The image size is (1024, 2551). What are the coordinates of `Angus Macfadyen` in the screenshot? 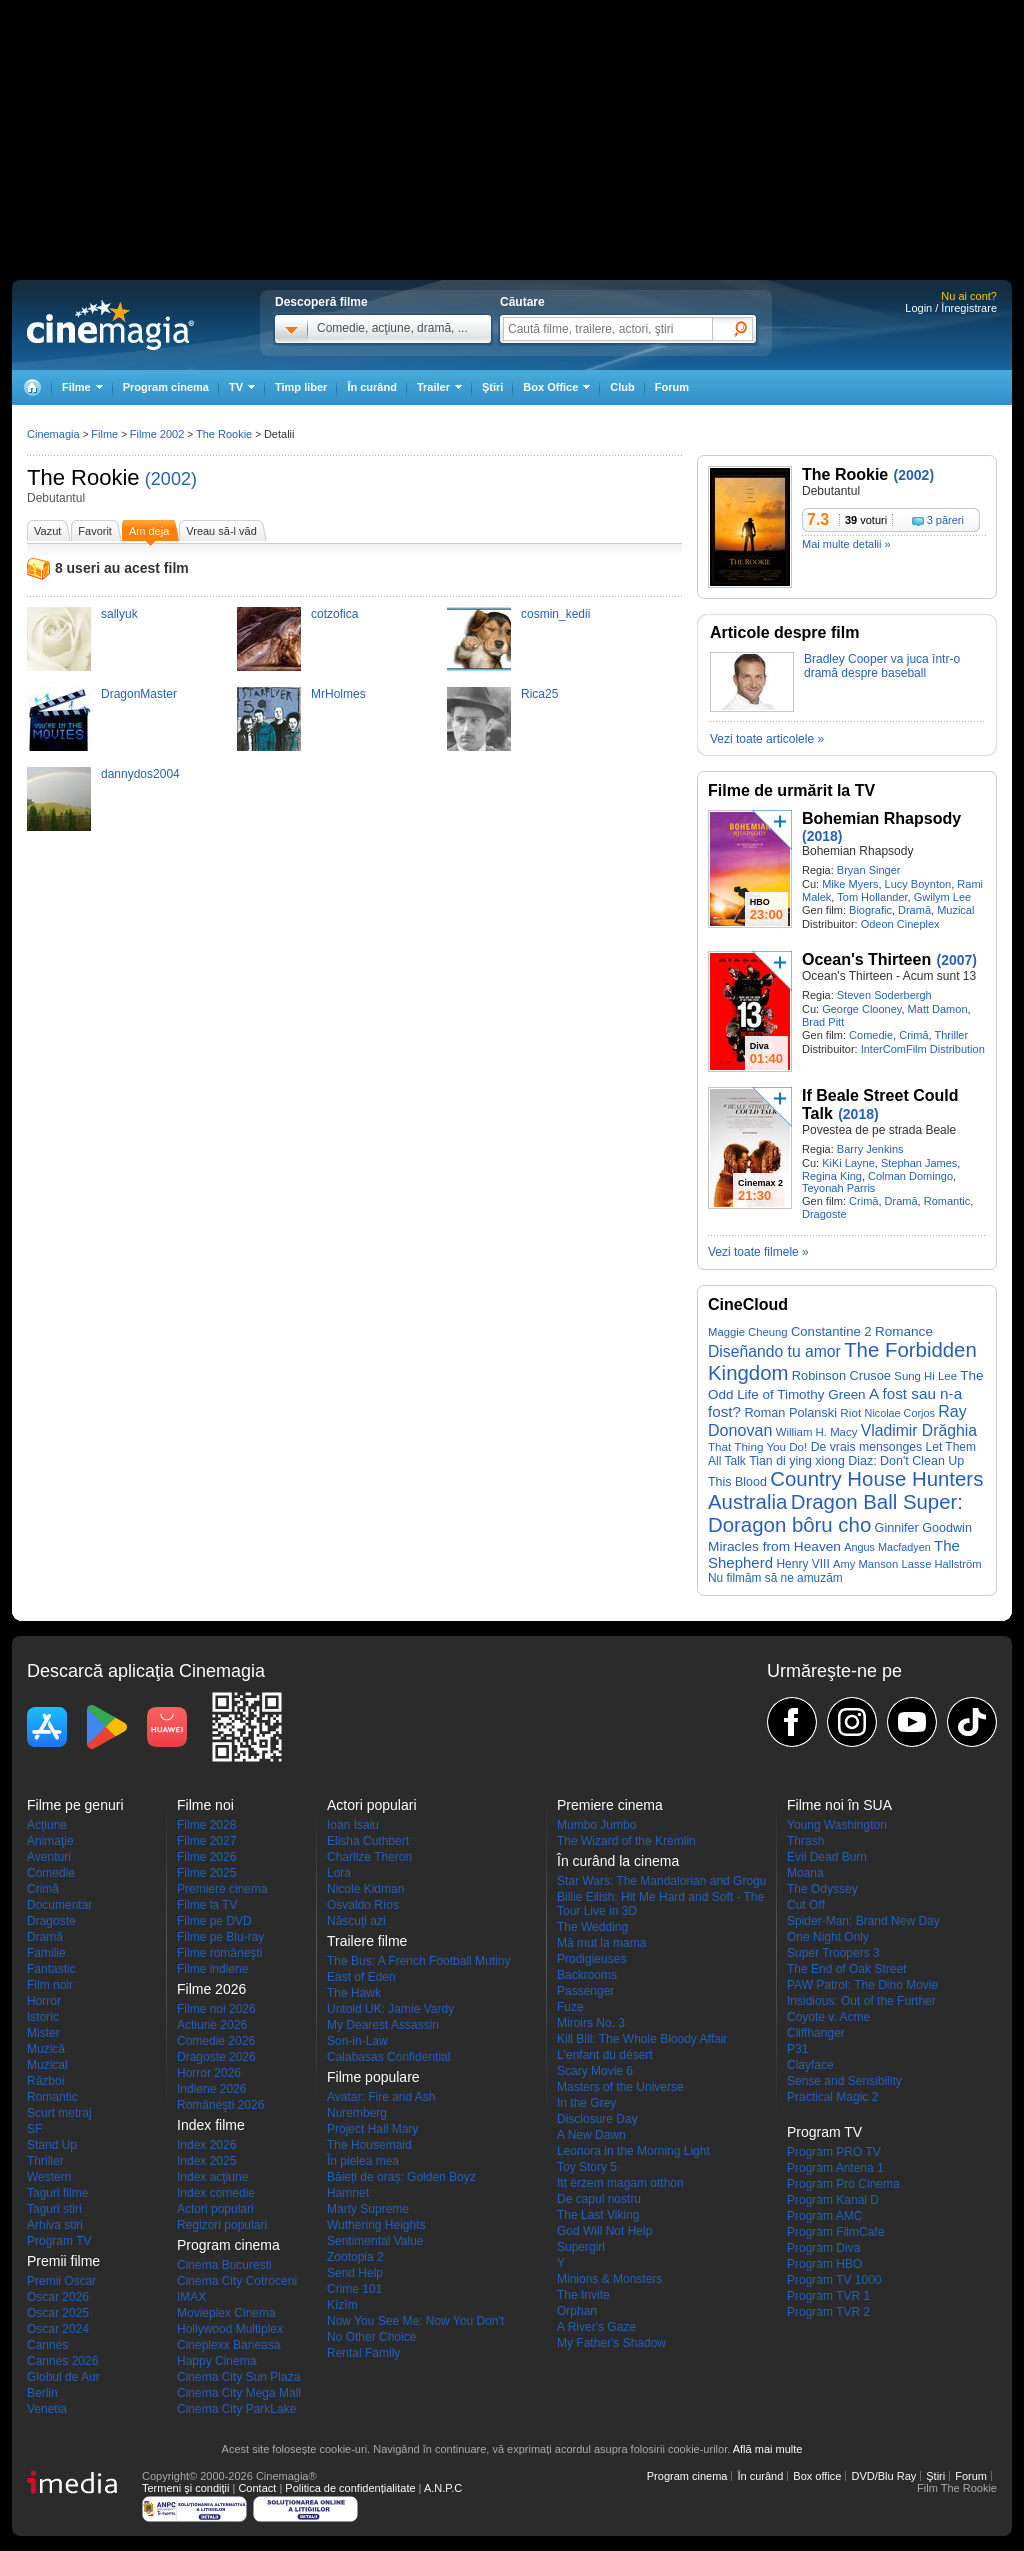 It's located at (887, 1547).